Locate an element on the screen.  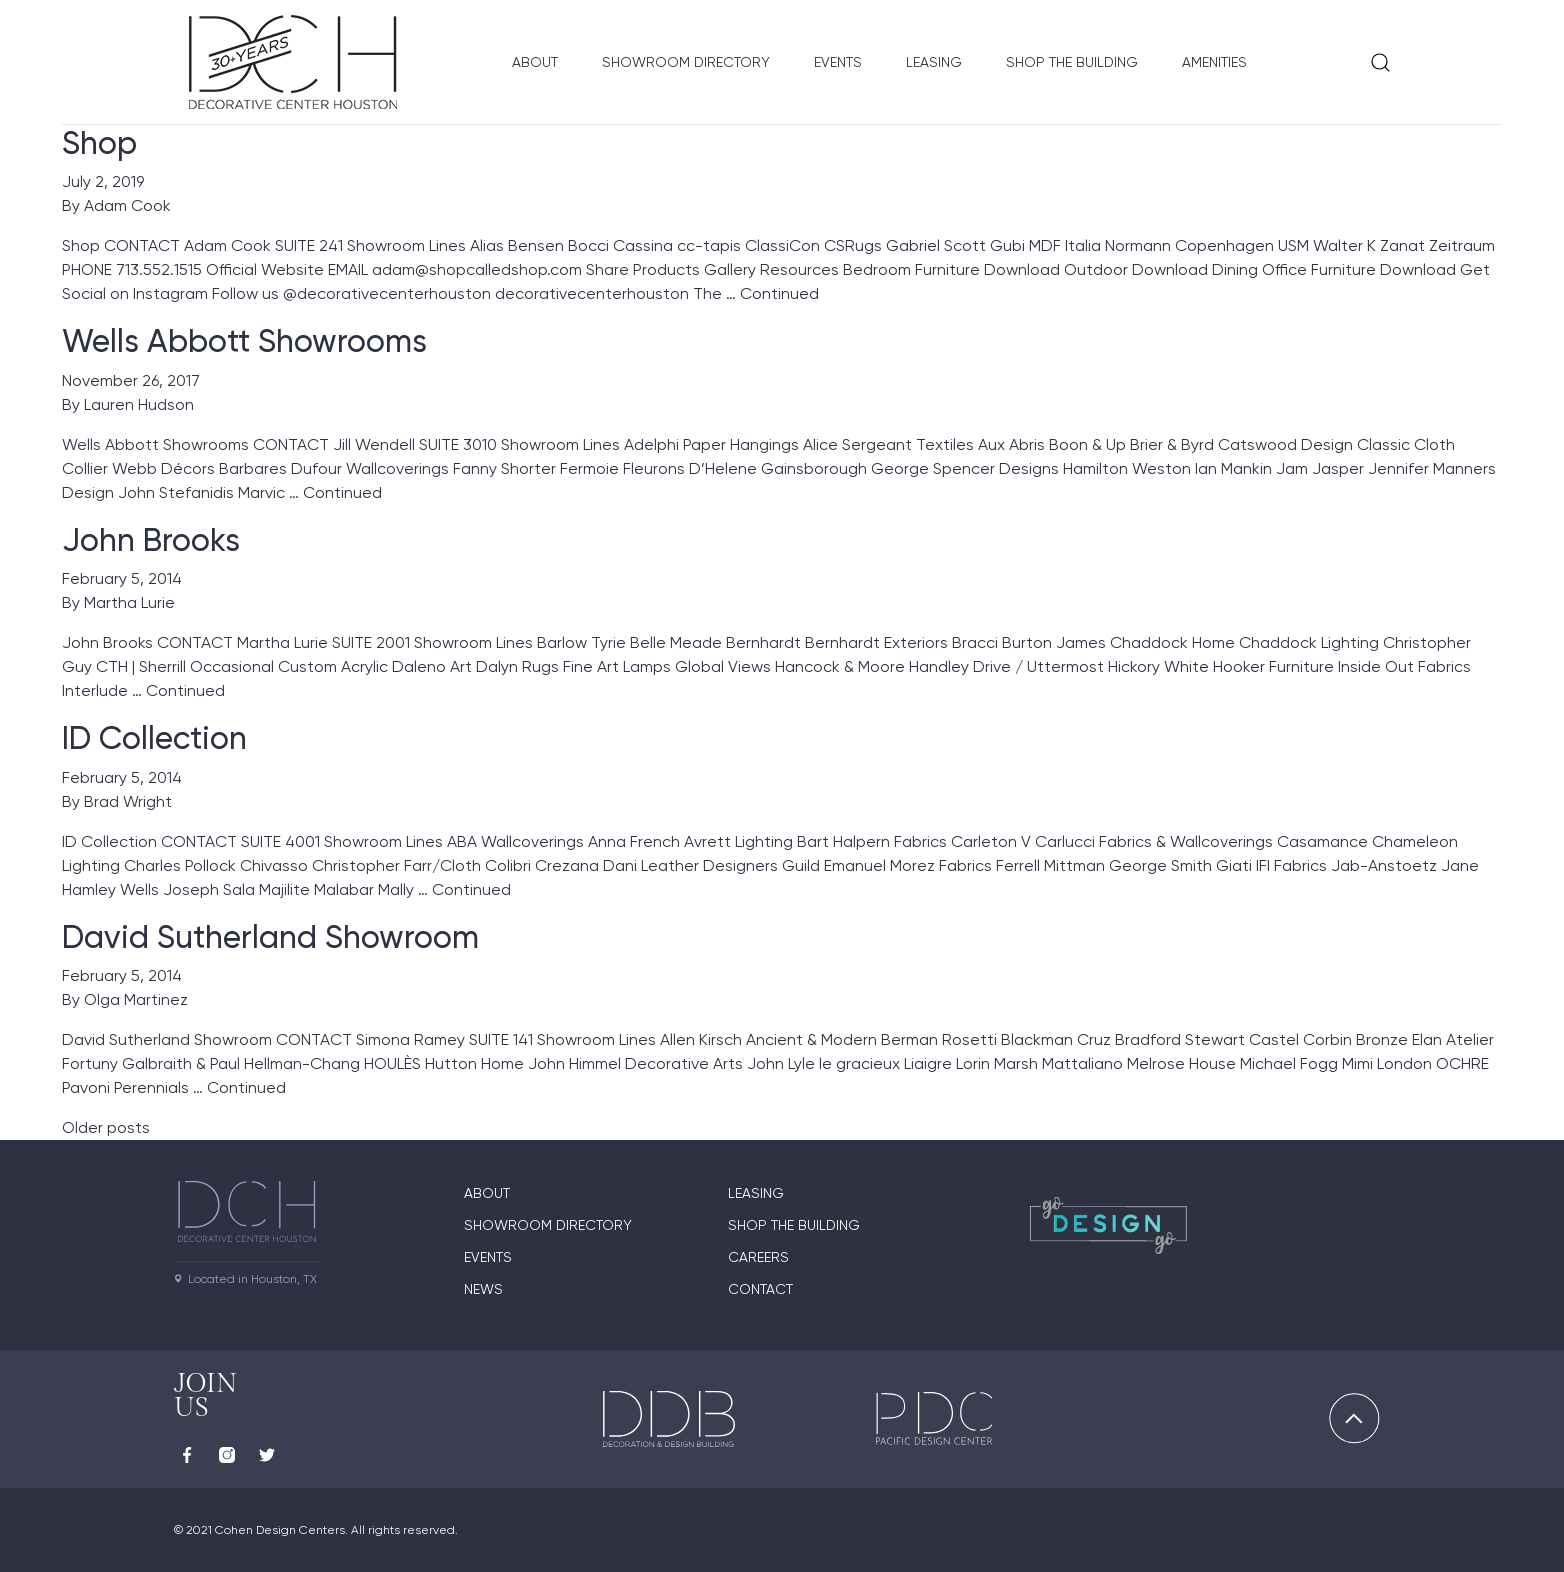
Lauren Hudson is located at coordinates (139, 404).